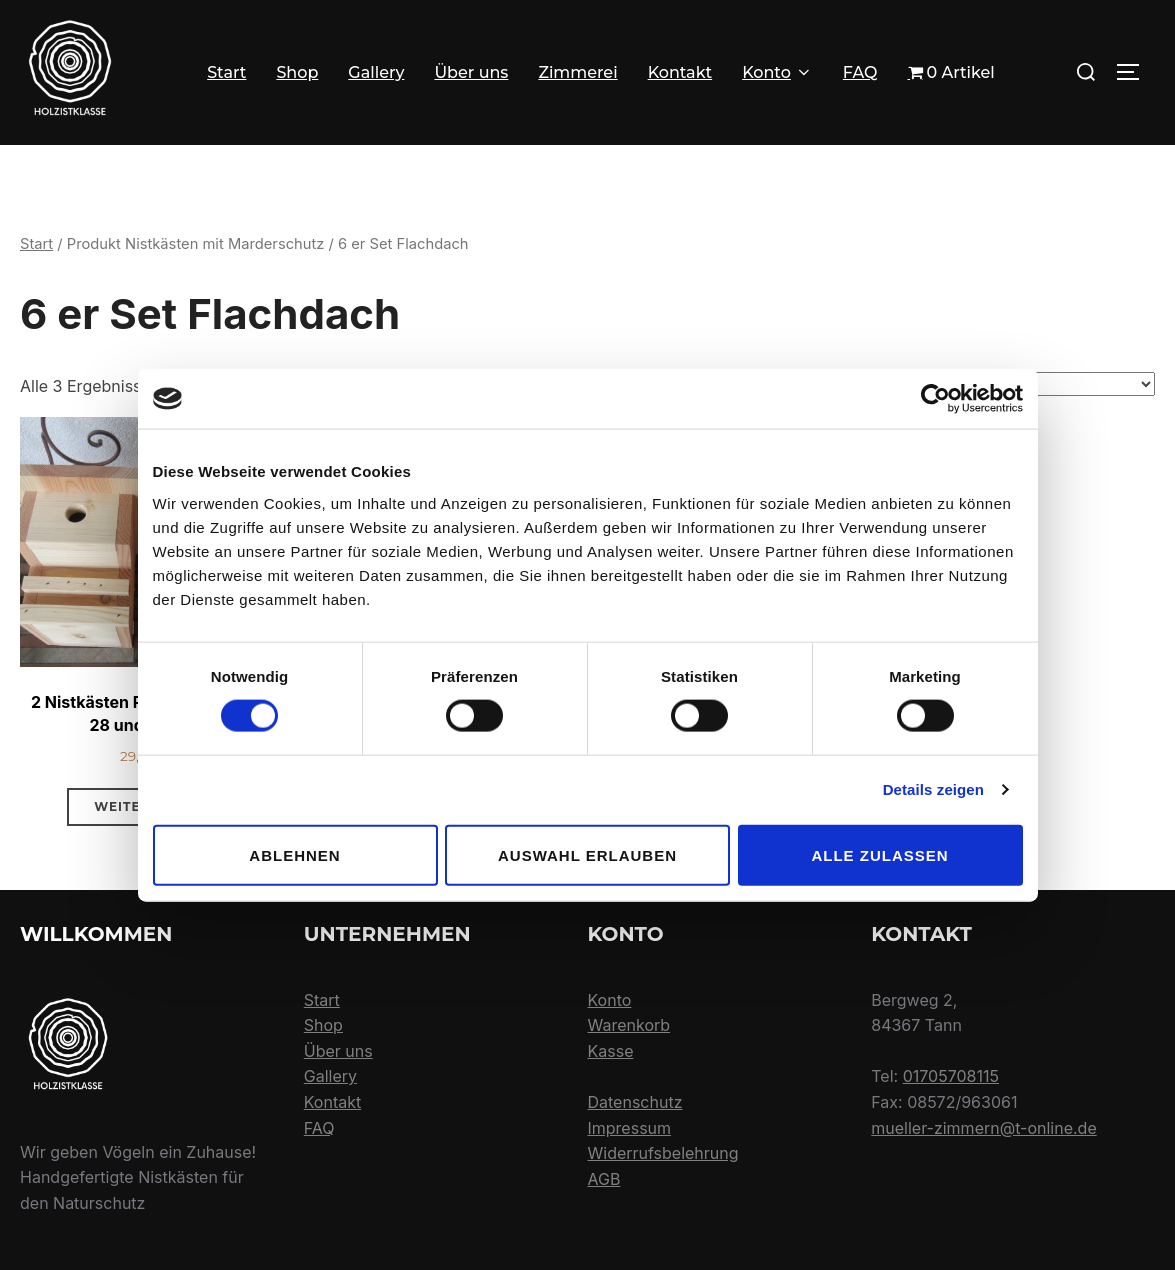 Image resolution: width=1175 pixels, height=1270 pixels. I want to click on 01705708115, so click(951, 1135).